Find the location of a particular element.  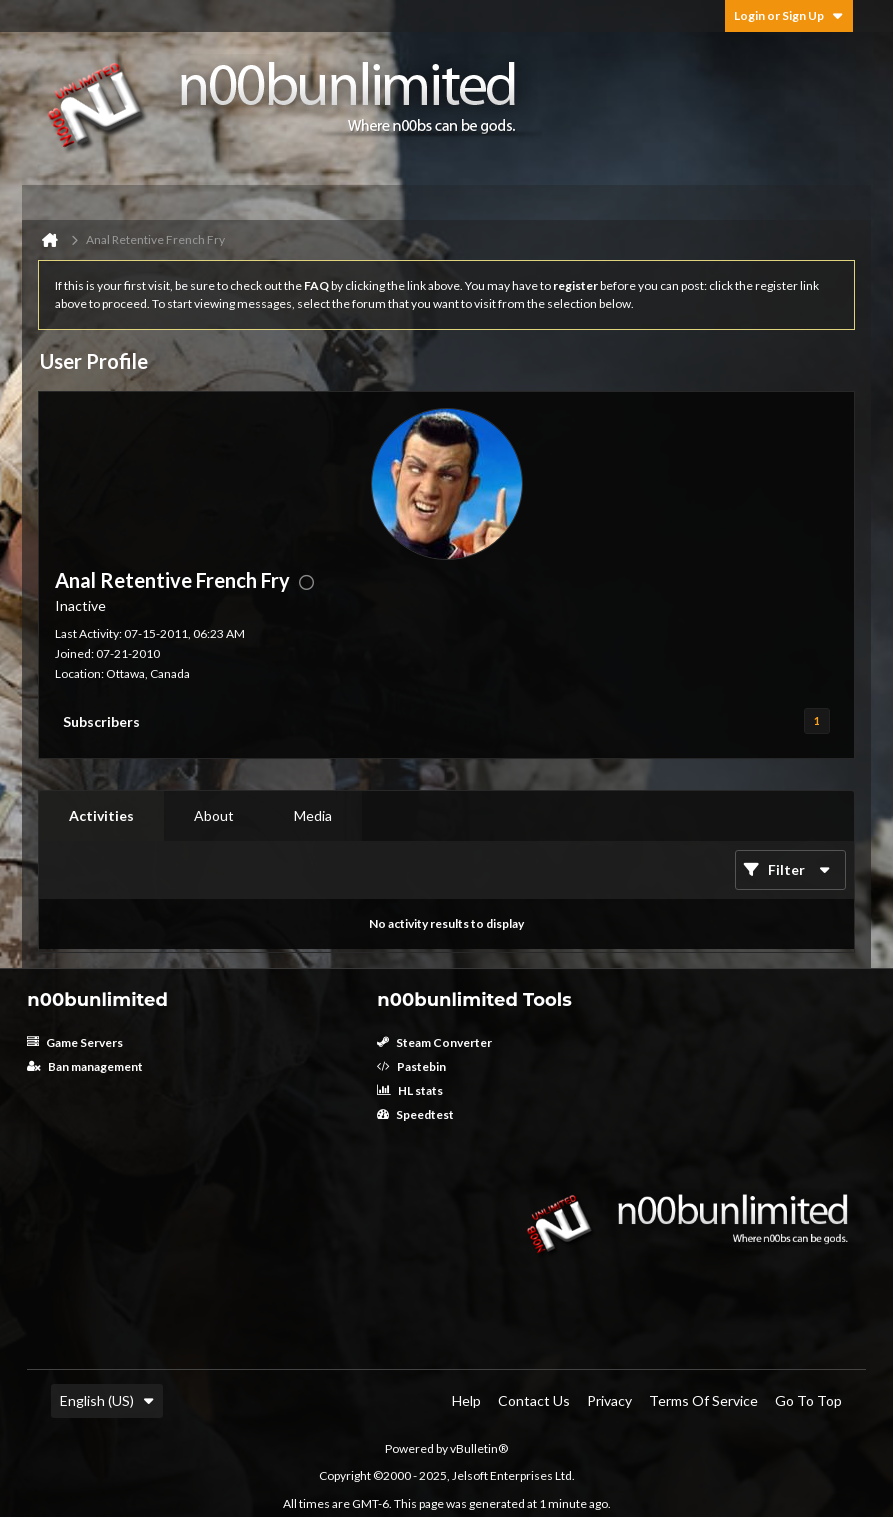

Subscribers is located at coordinates (101, 721).